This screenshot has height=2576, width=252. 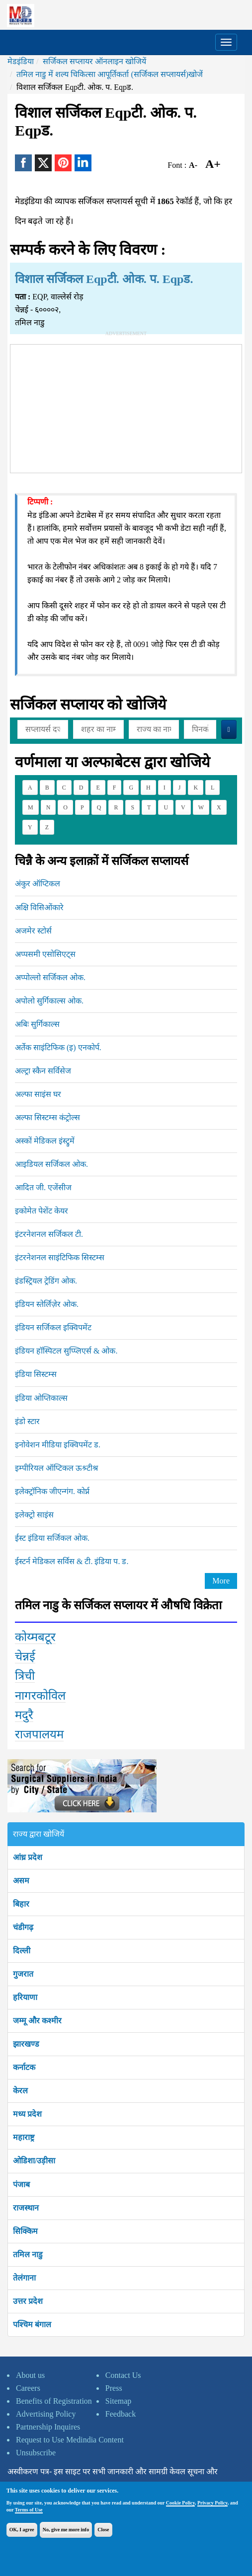 I want to click on तमिल नाडु, so click(x=28, y=2254).